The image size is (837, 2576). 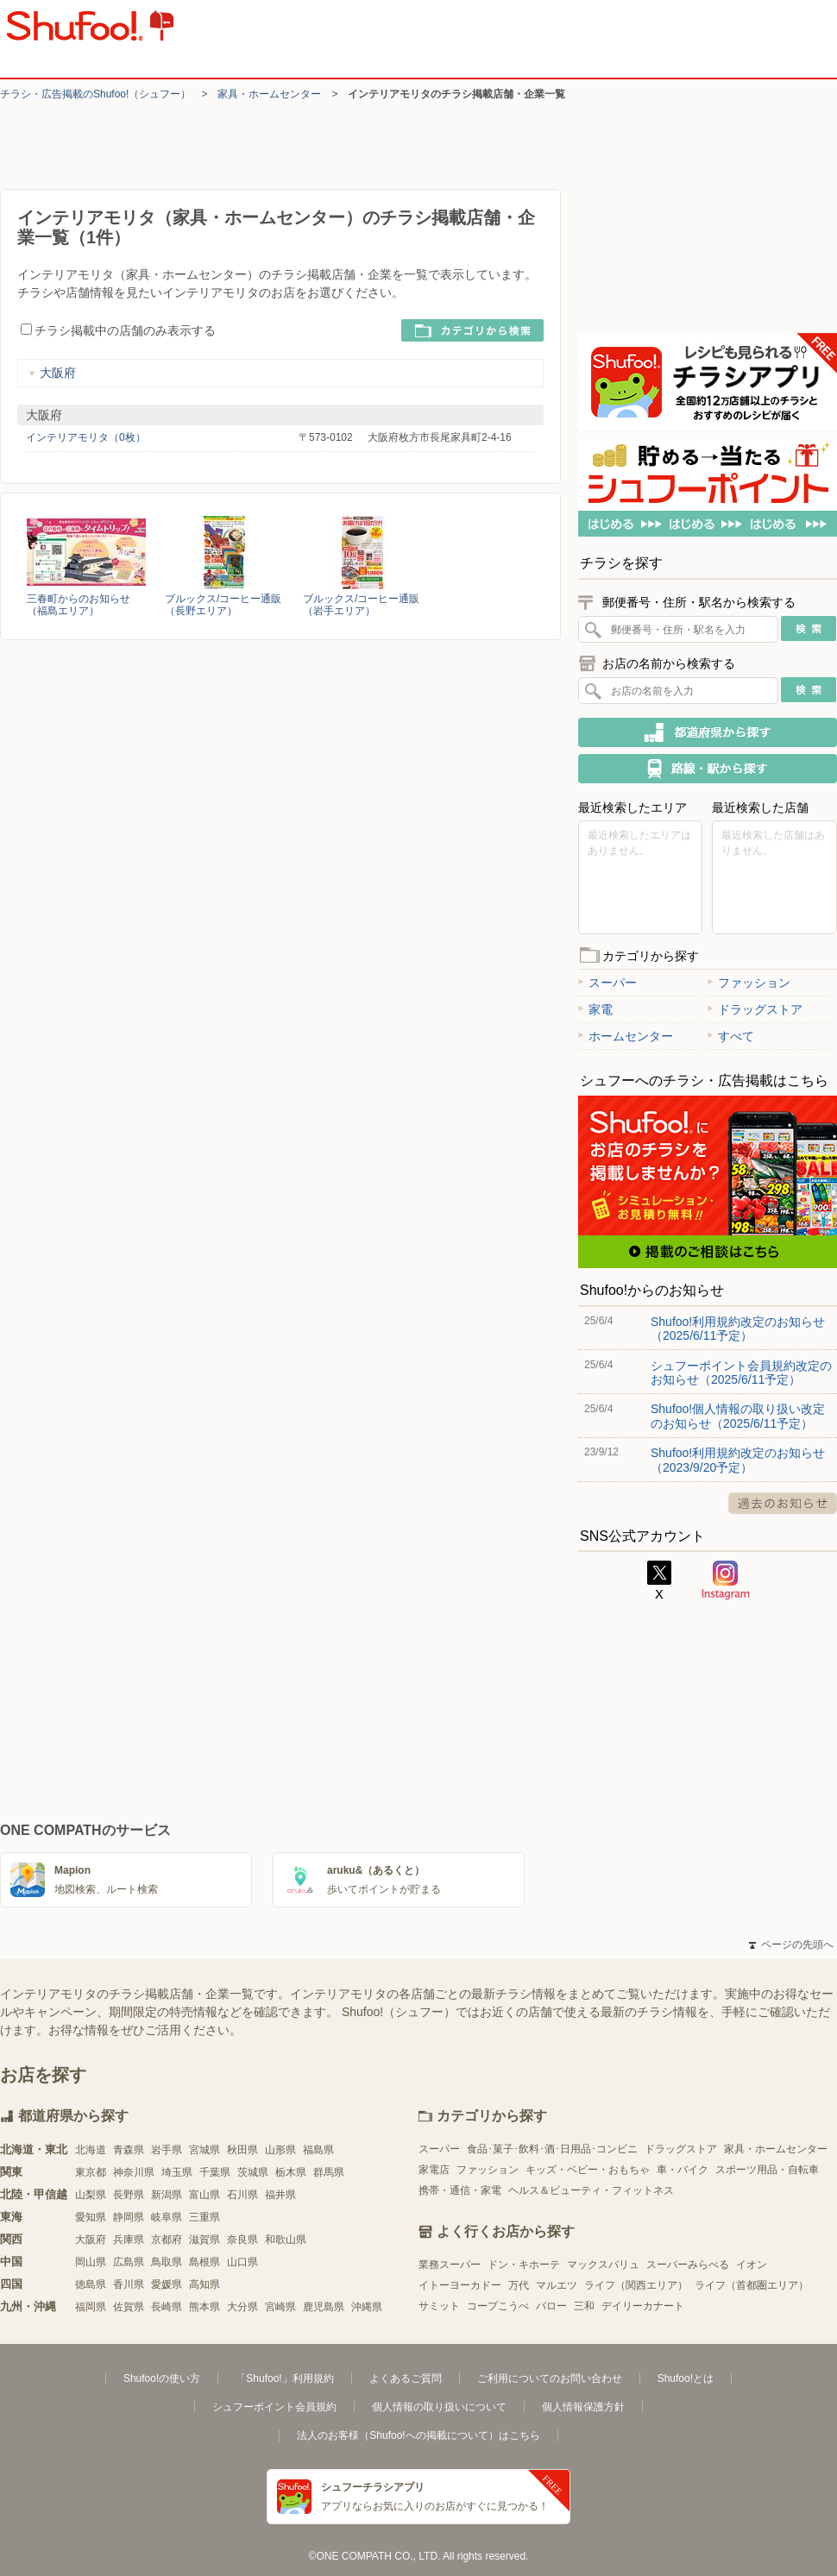 What do you see at coordinates (128, 2150) in the screenshot?
I see `青森県` at bounding box center [128, 2150].